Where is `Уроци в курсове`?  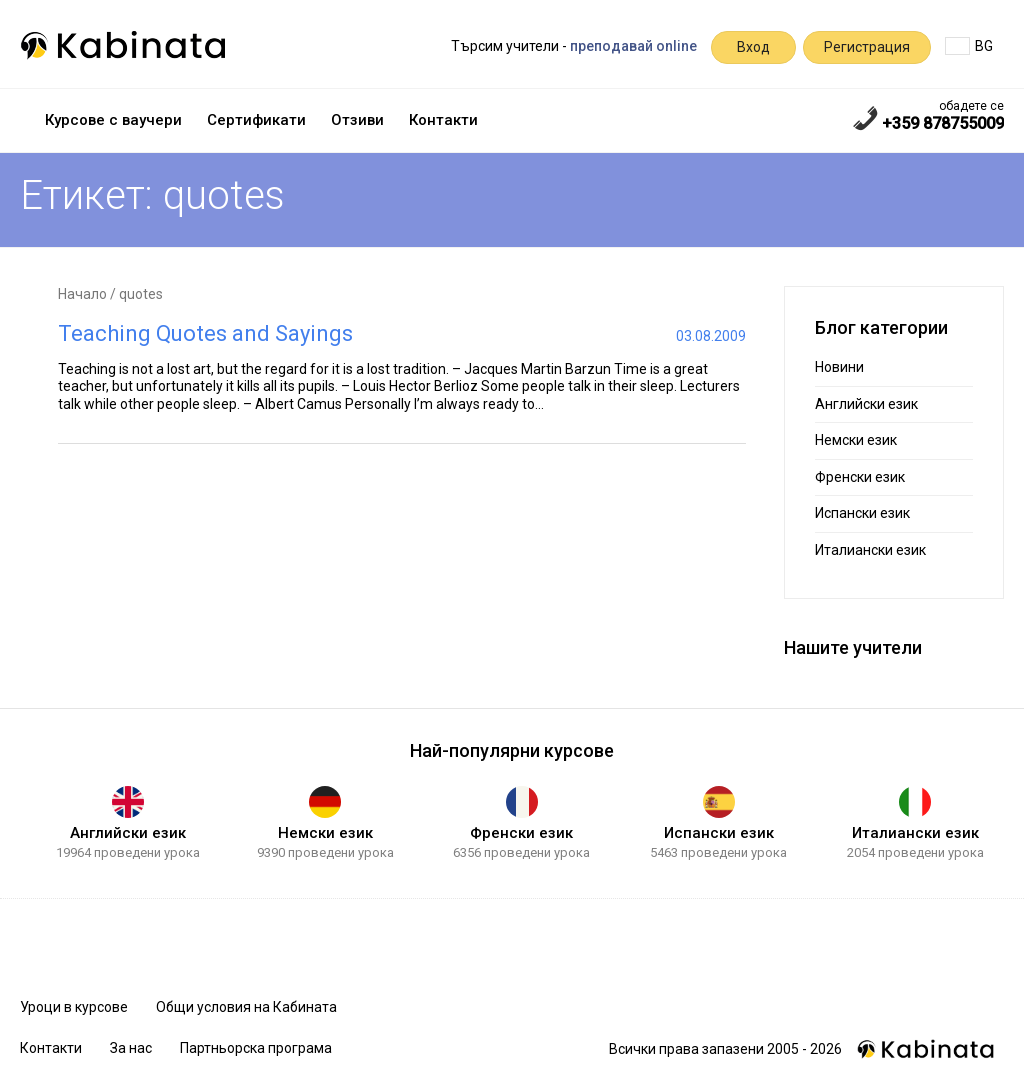
Уроци в курсове is located at coordinates (74, 1007).